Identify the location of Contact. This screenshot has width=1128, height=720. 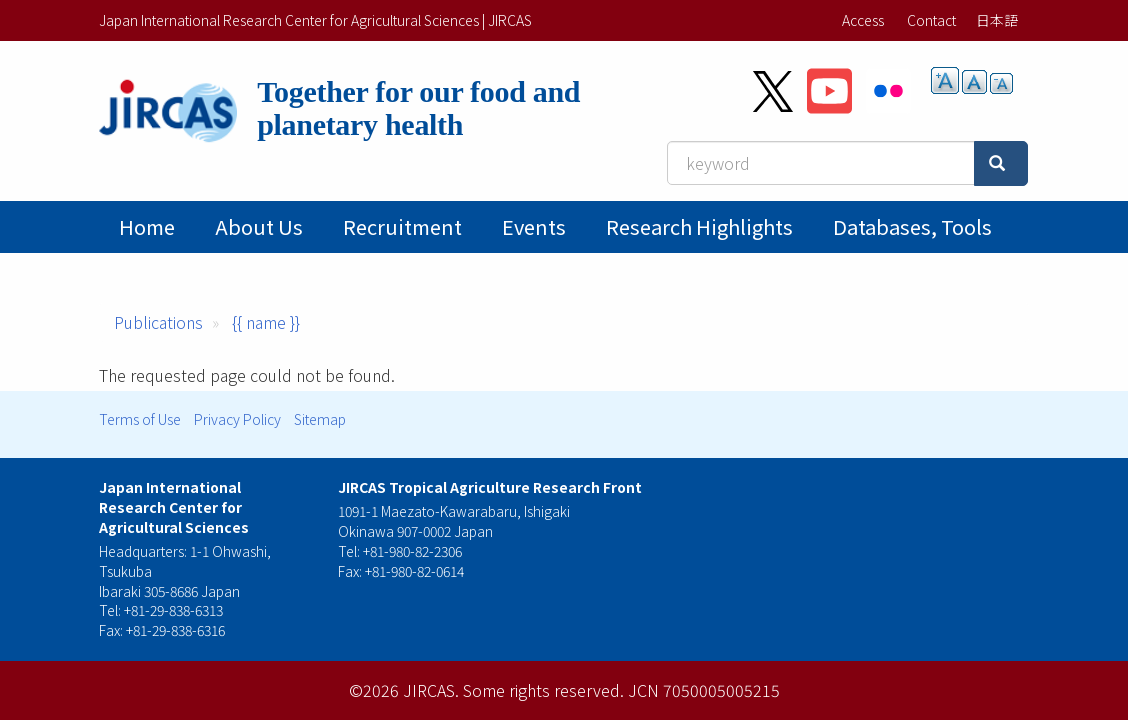
(931, 20).